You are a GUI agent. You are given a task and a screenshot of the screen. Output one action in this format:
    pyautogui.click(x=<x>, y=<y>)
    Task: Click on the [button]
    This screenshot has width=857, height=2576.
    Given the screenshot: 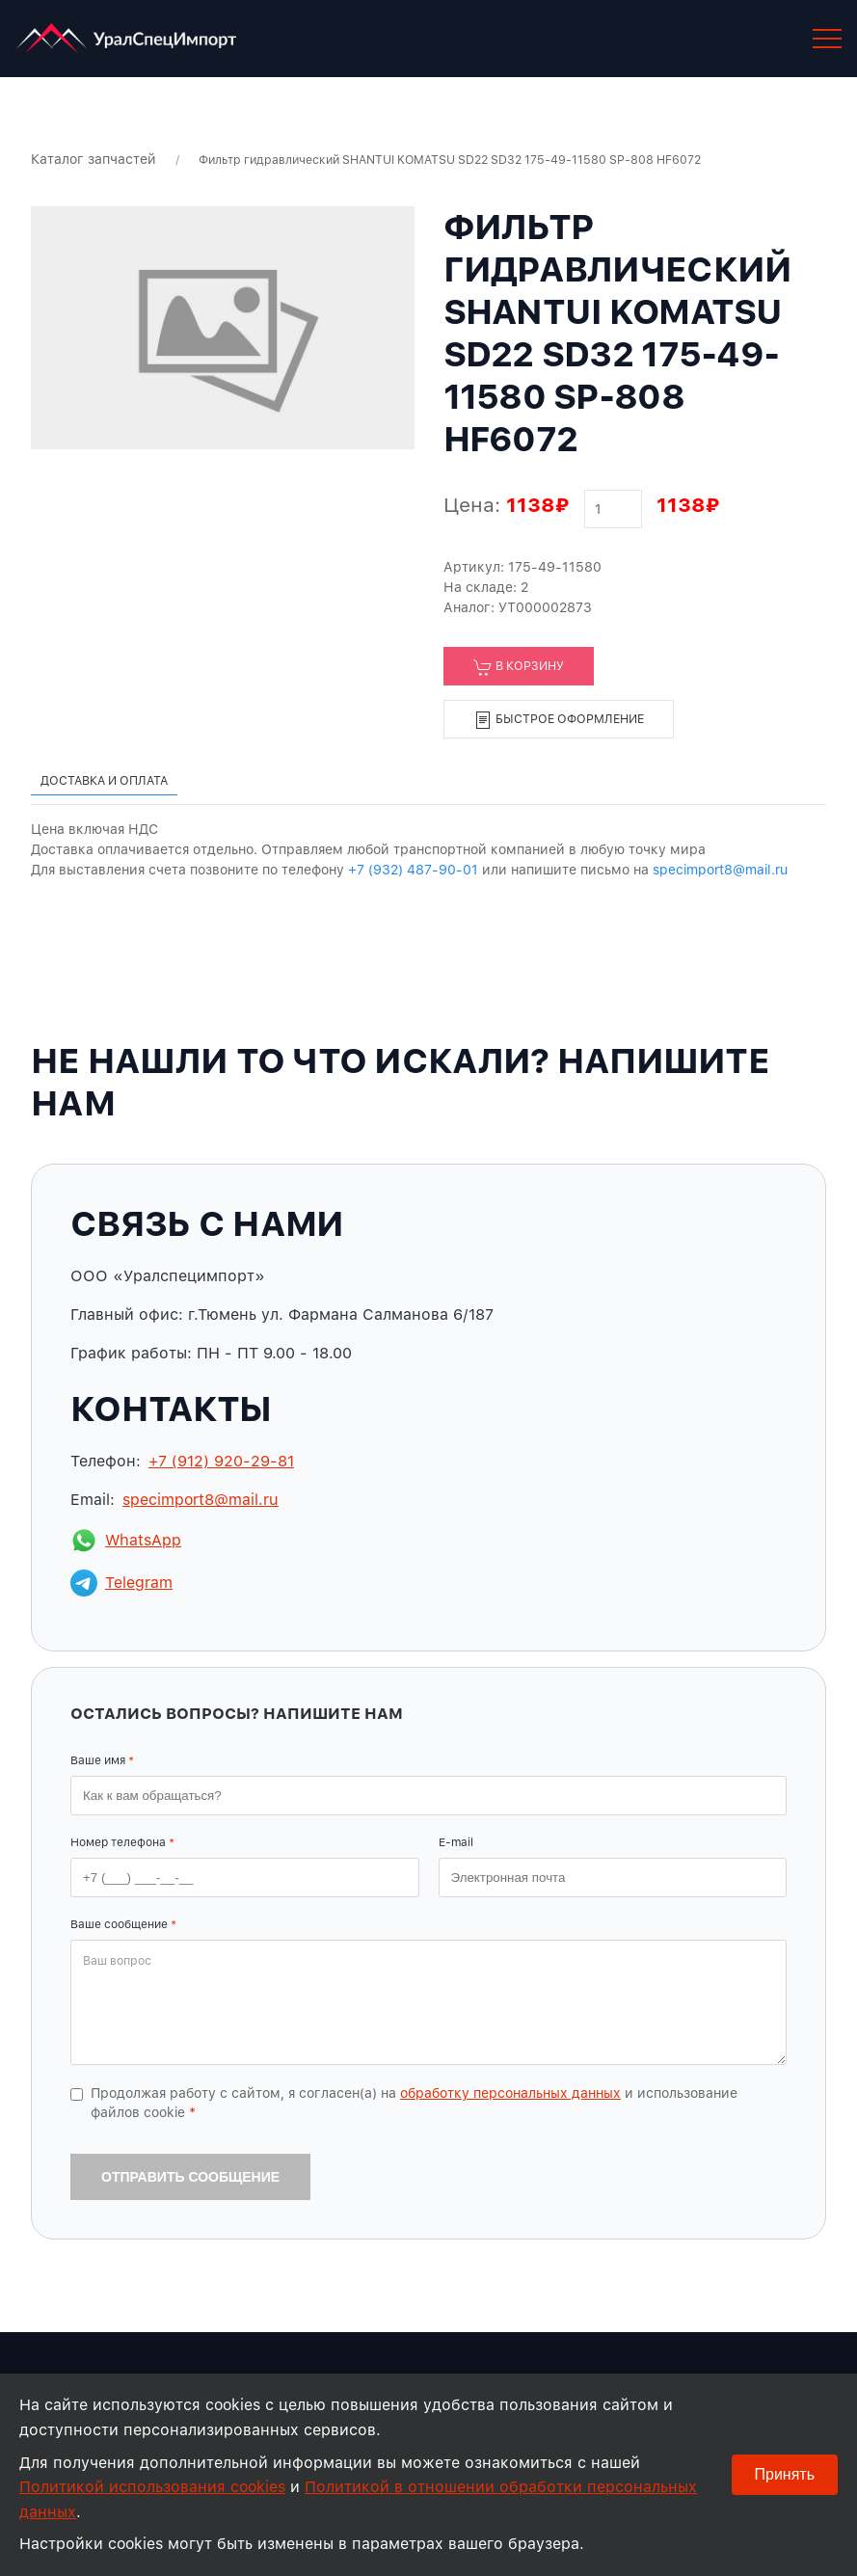 What is the action you would take?
    pyautogui.click(x=827, y=38)
    